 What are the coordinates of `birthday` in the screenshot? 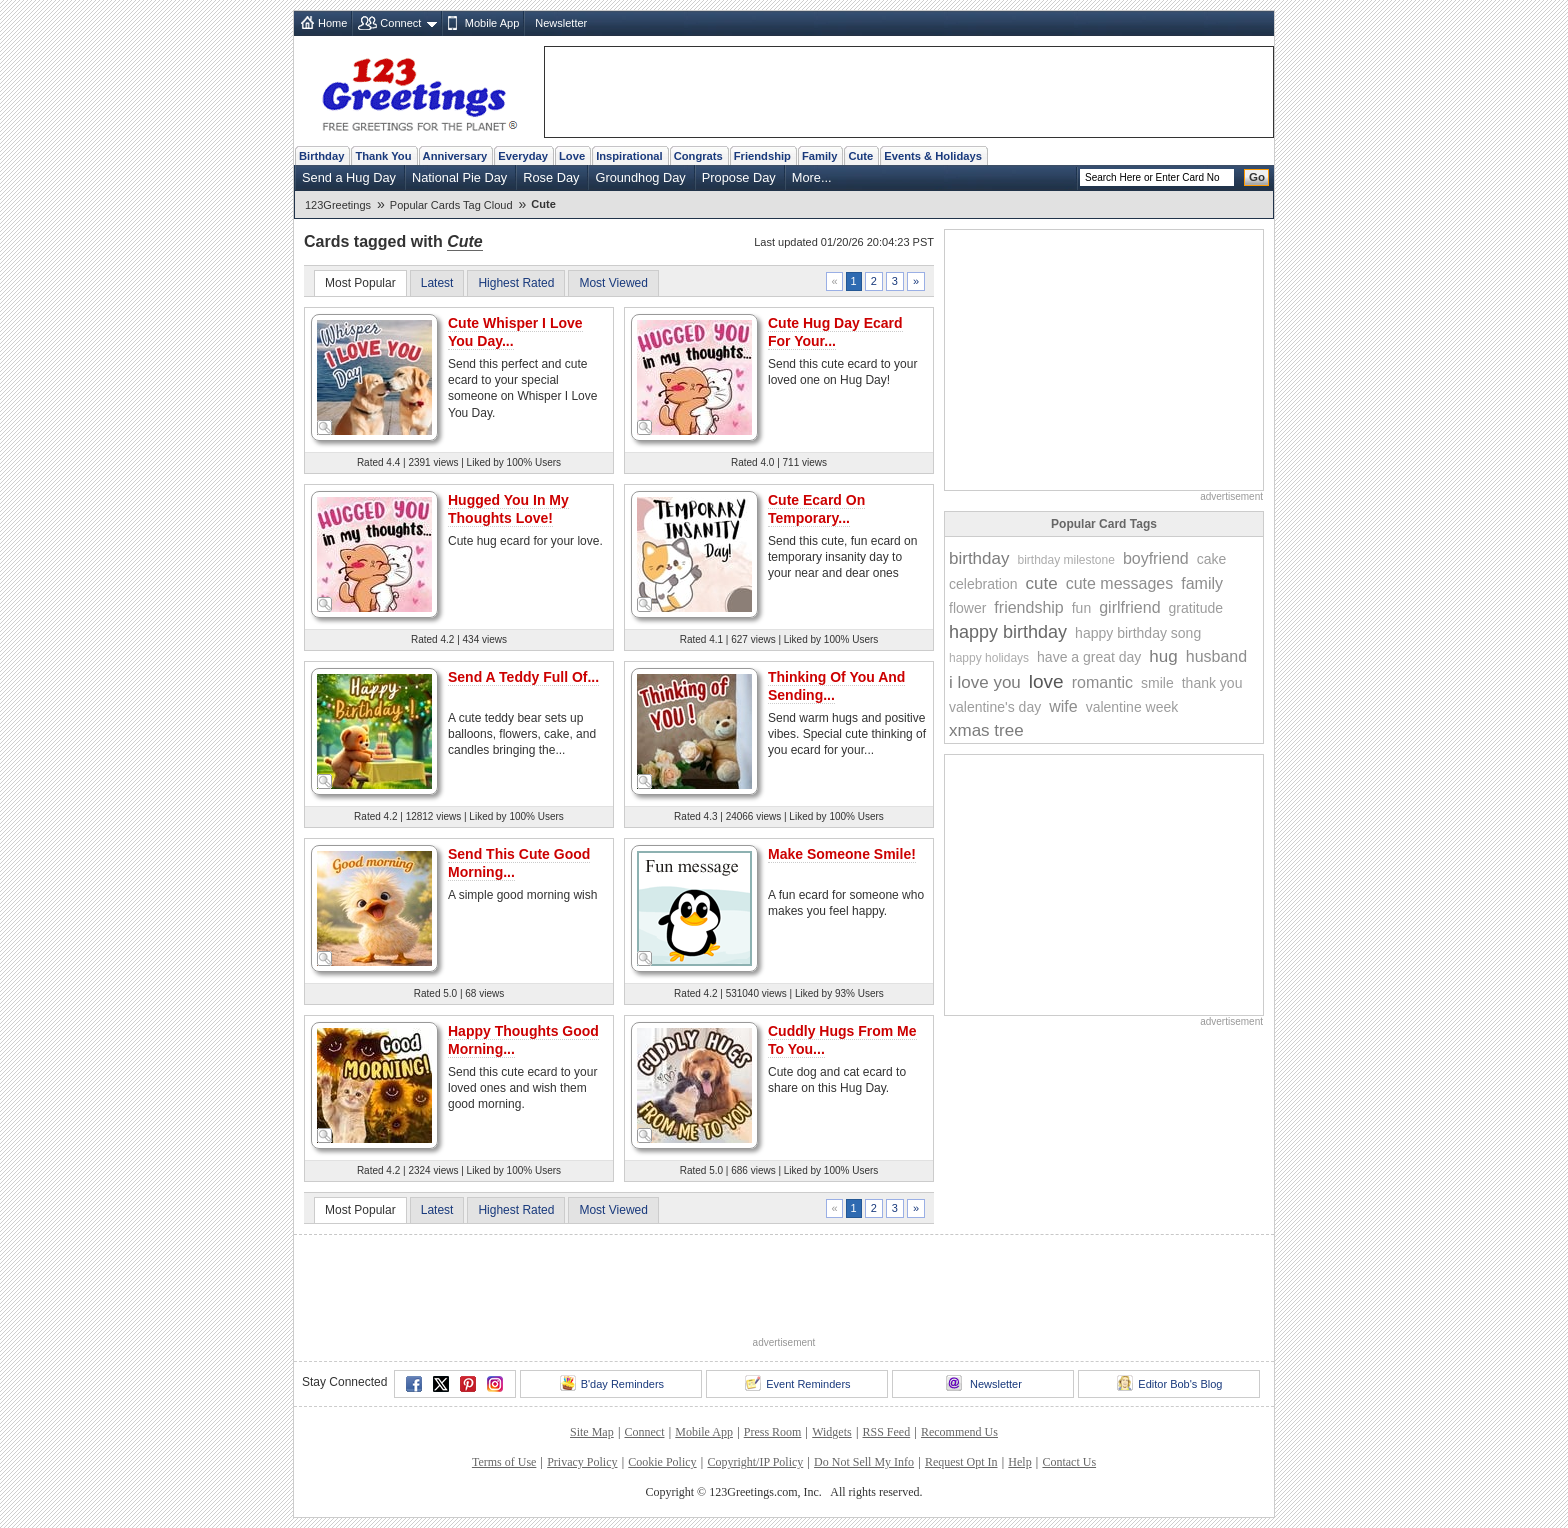 It's located at (979, 558).